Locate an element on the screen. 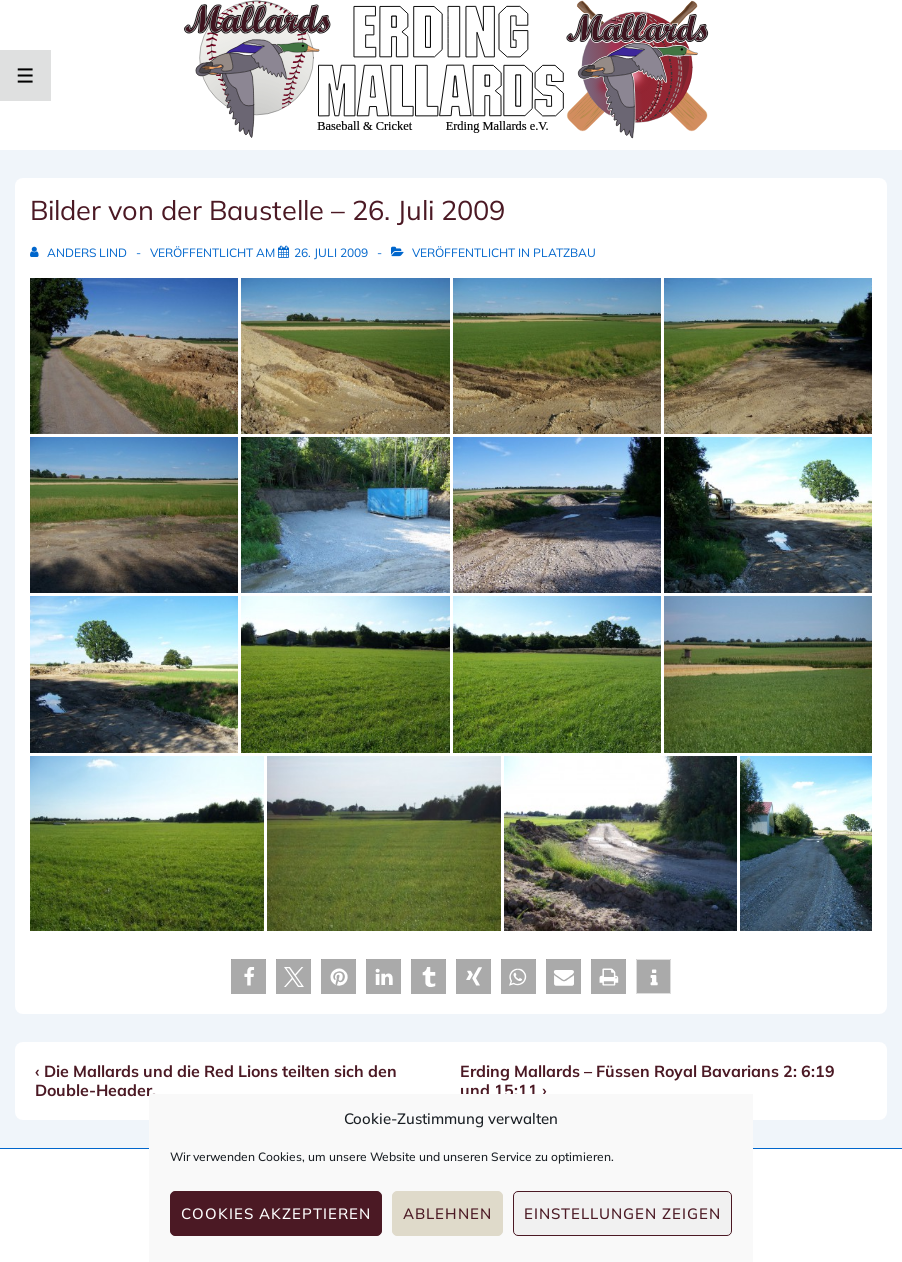 The image size is (902, 1262). Cookies akzeptieren is located at coordinates (276, 1213).